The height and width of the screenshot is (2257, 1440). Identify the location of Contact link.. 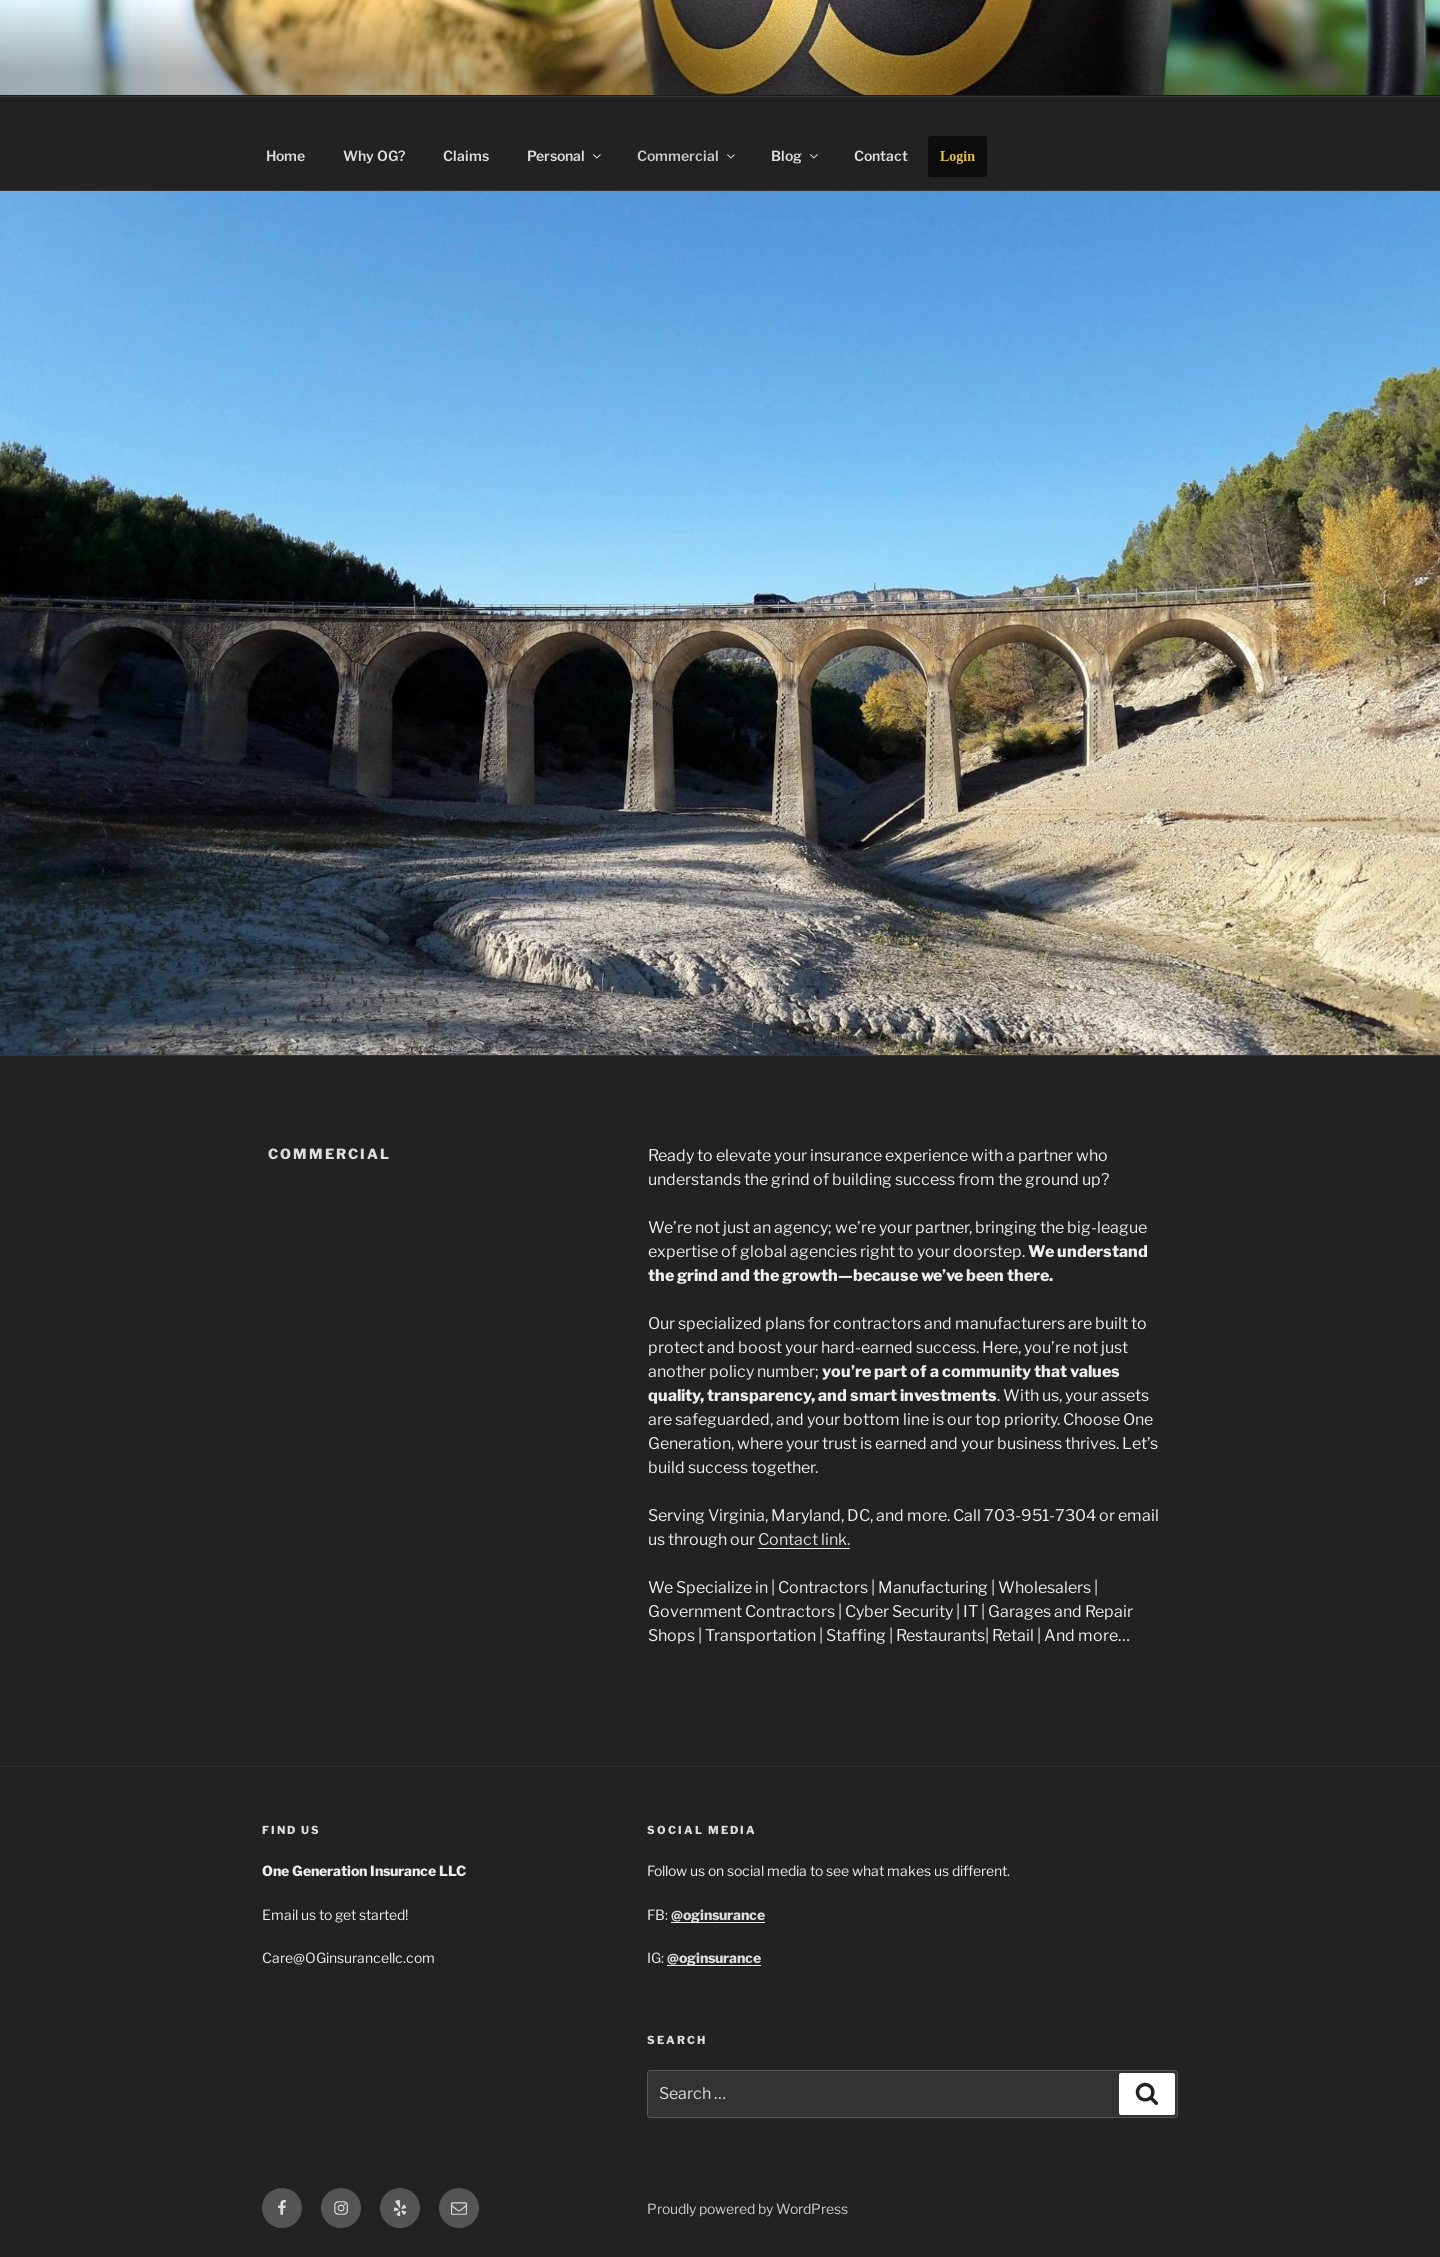
(804, 1539).